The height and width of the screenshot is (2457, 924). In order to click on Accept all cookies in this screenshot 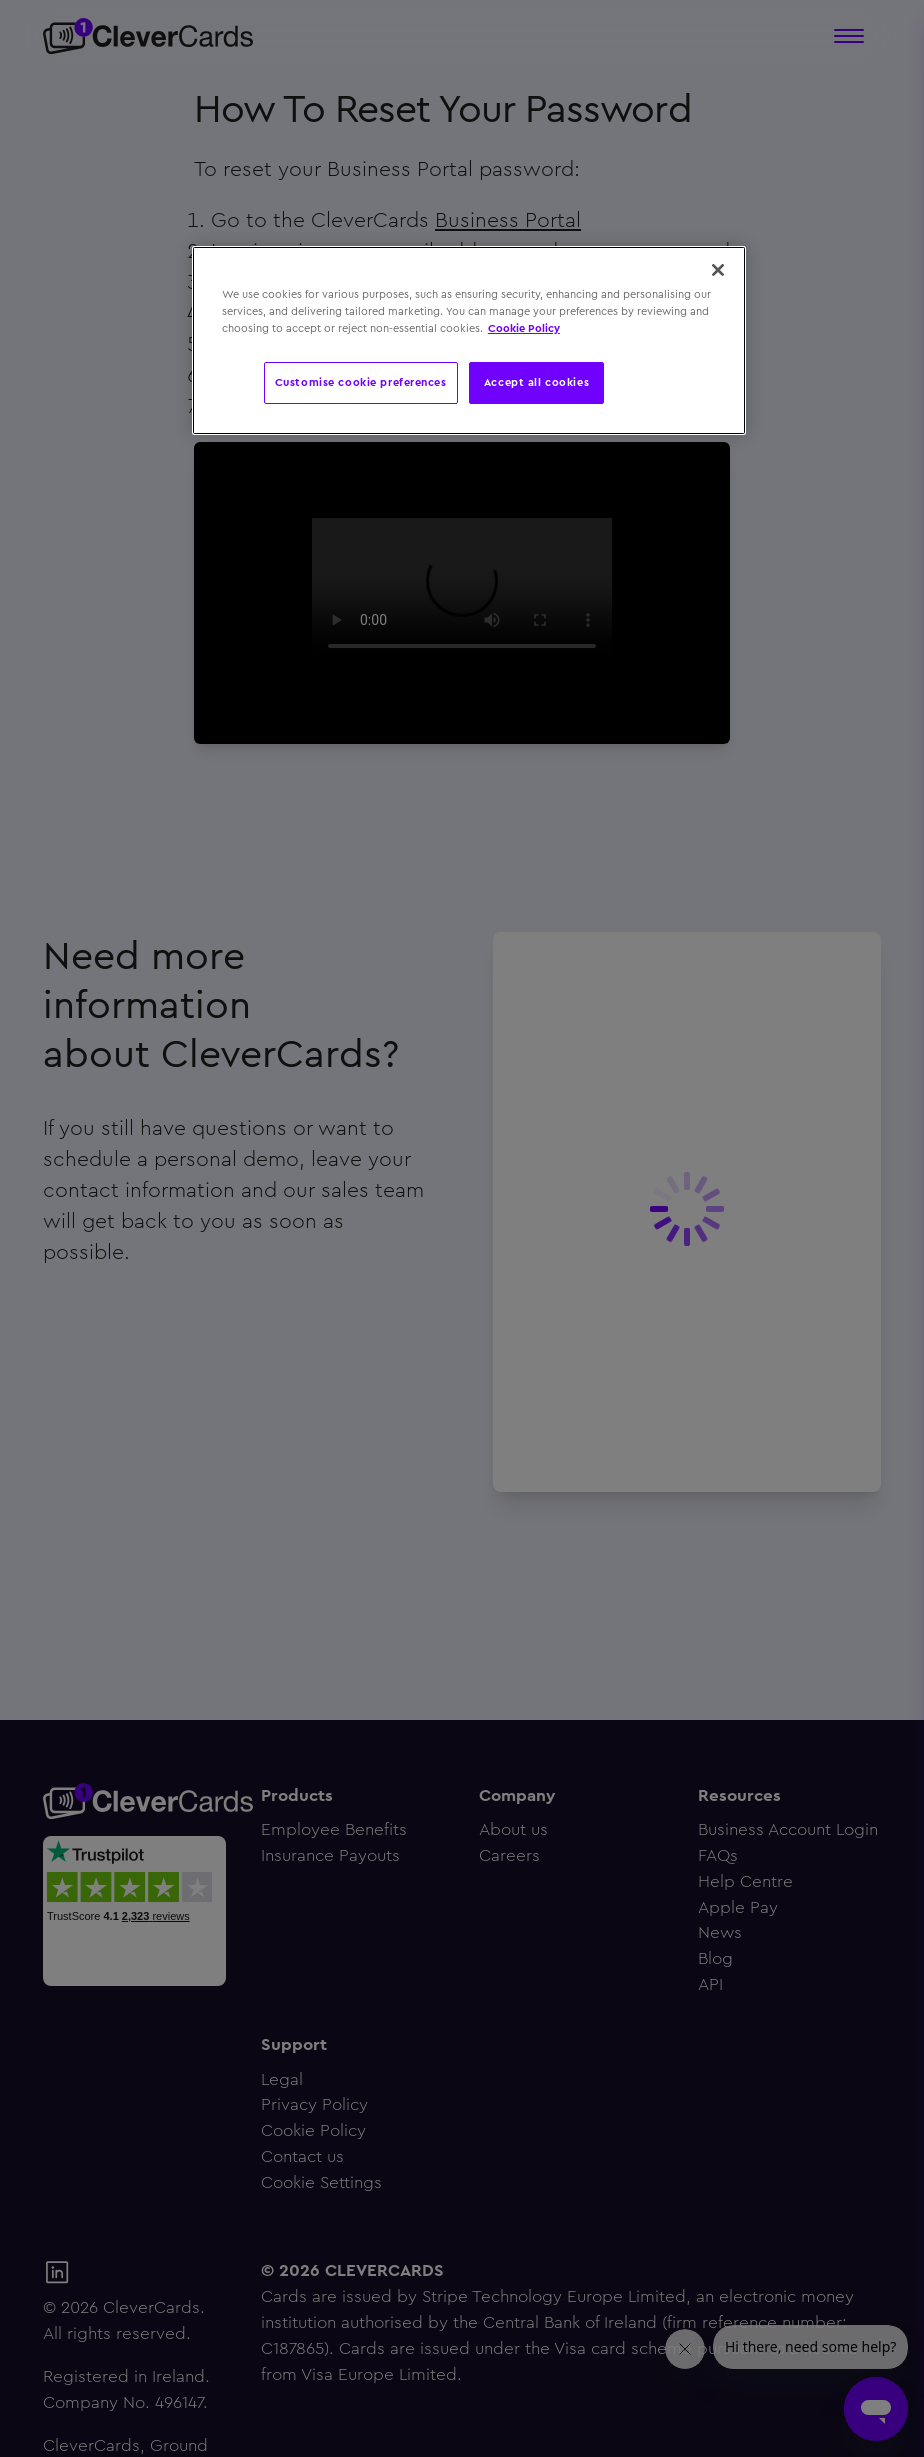, I will do `click(536, 382)`.